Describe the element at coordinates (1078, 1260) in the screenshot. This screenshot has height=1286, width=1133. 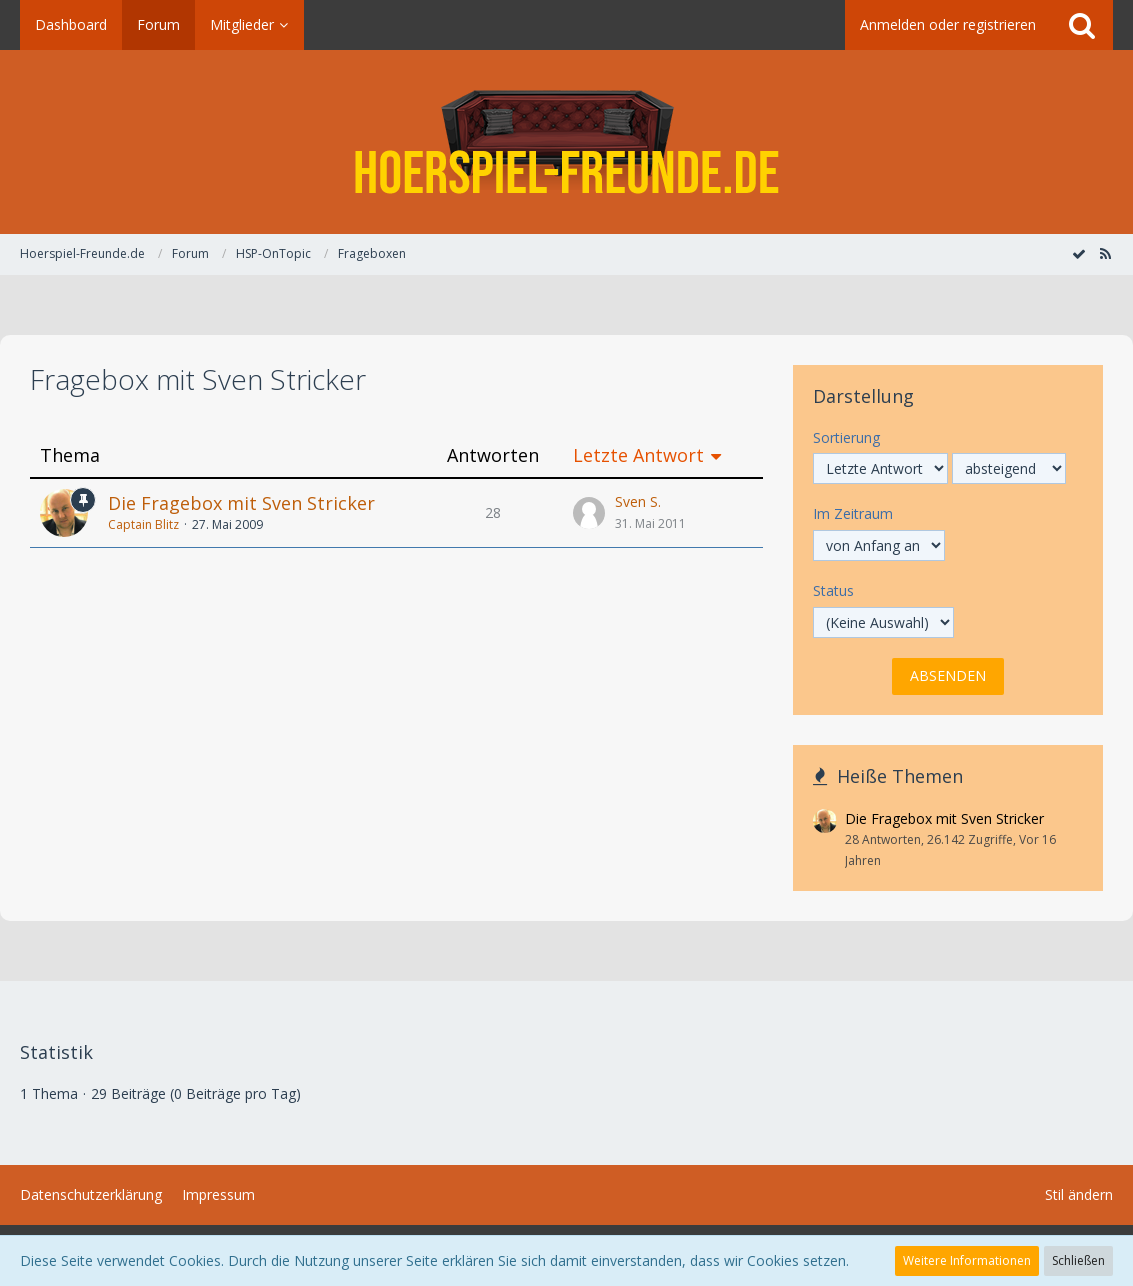
I see `Schließen` at that location.